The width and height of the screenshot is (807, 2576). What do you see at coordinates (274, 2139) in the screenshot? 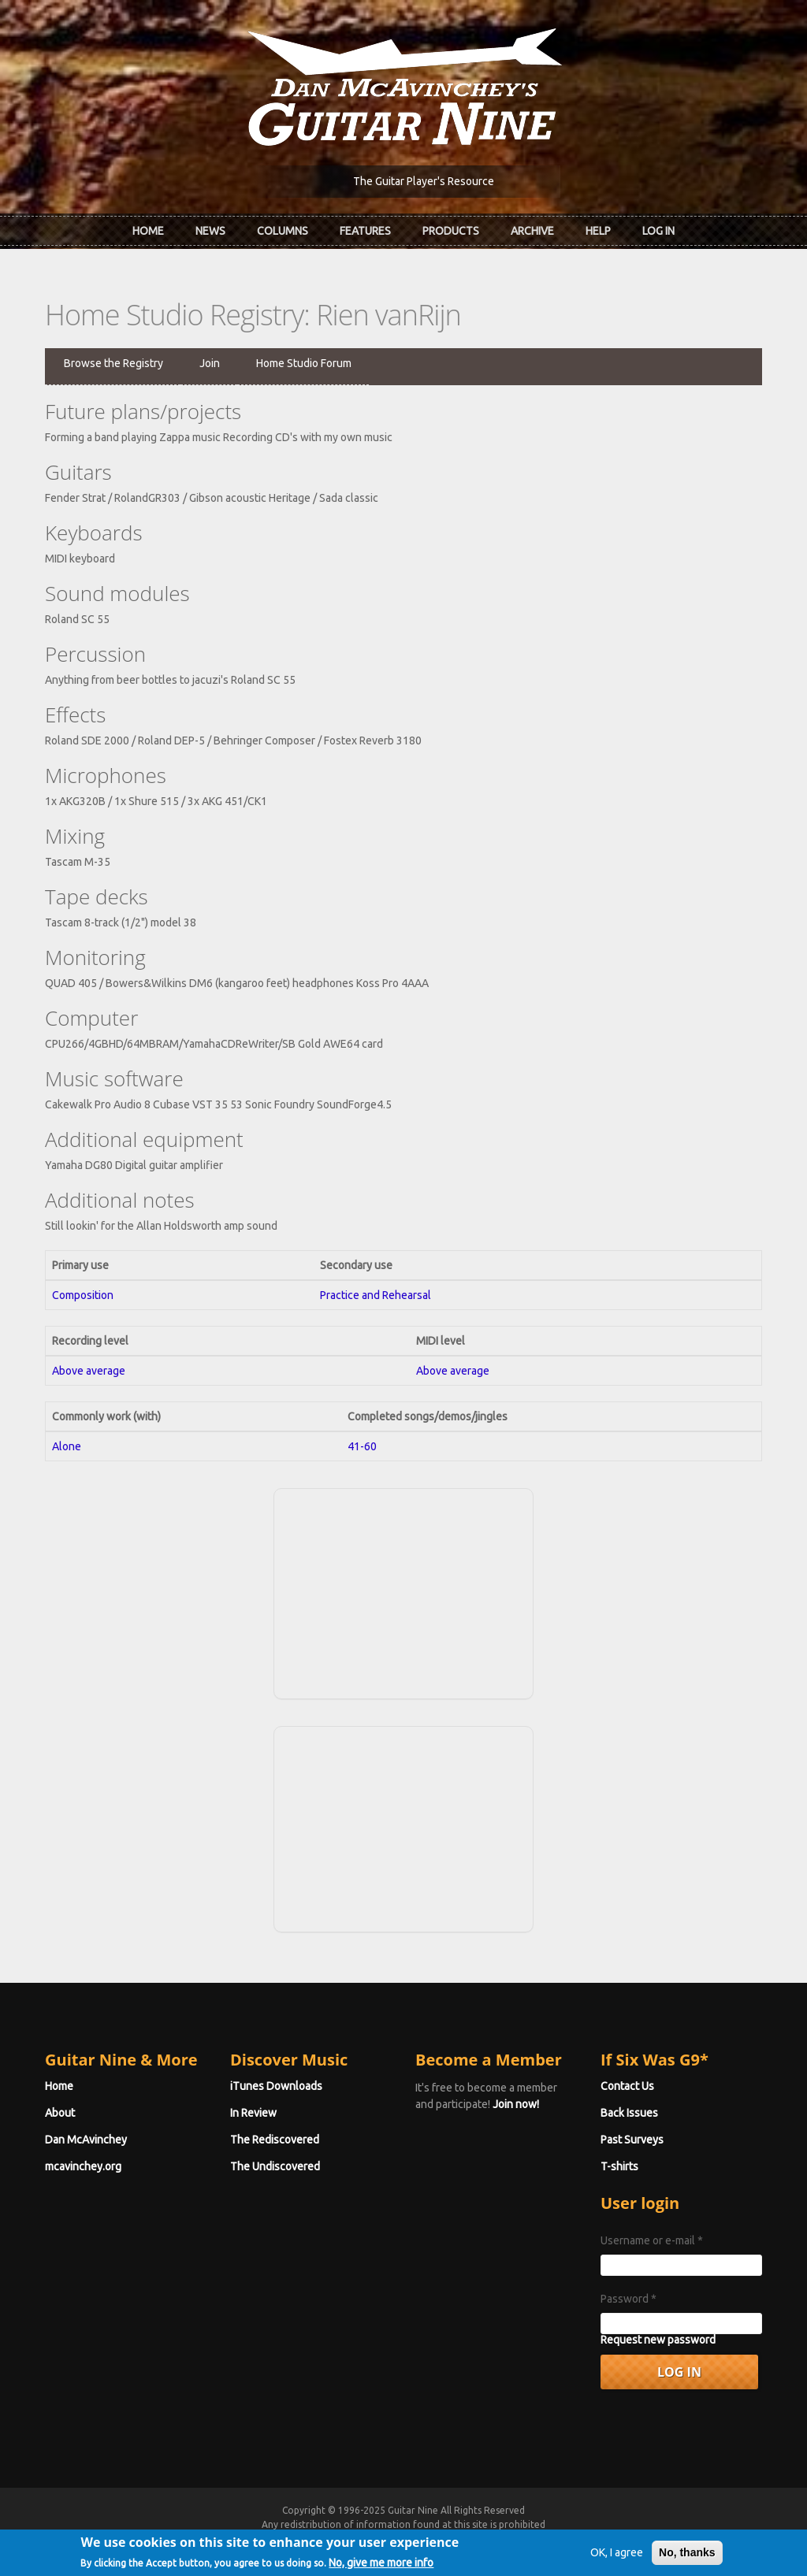
I see `The Rediscovered` at bounding box center [274, 2139].